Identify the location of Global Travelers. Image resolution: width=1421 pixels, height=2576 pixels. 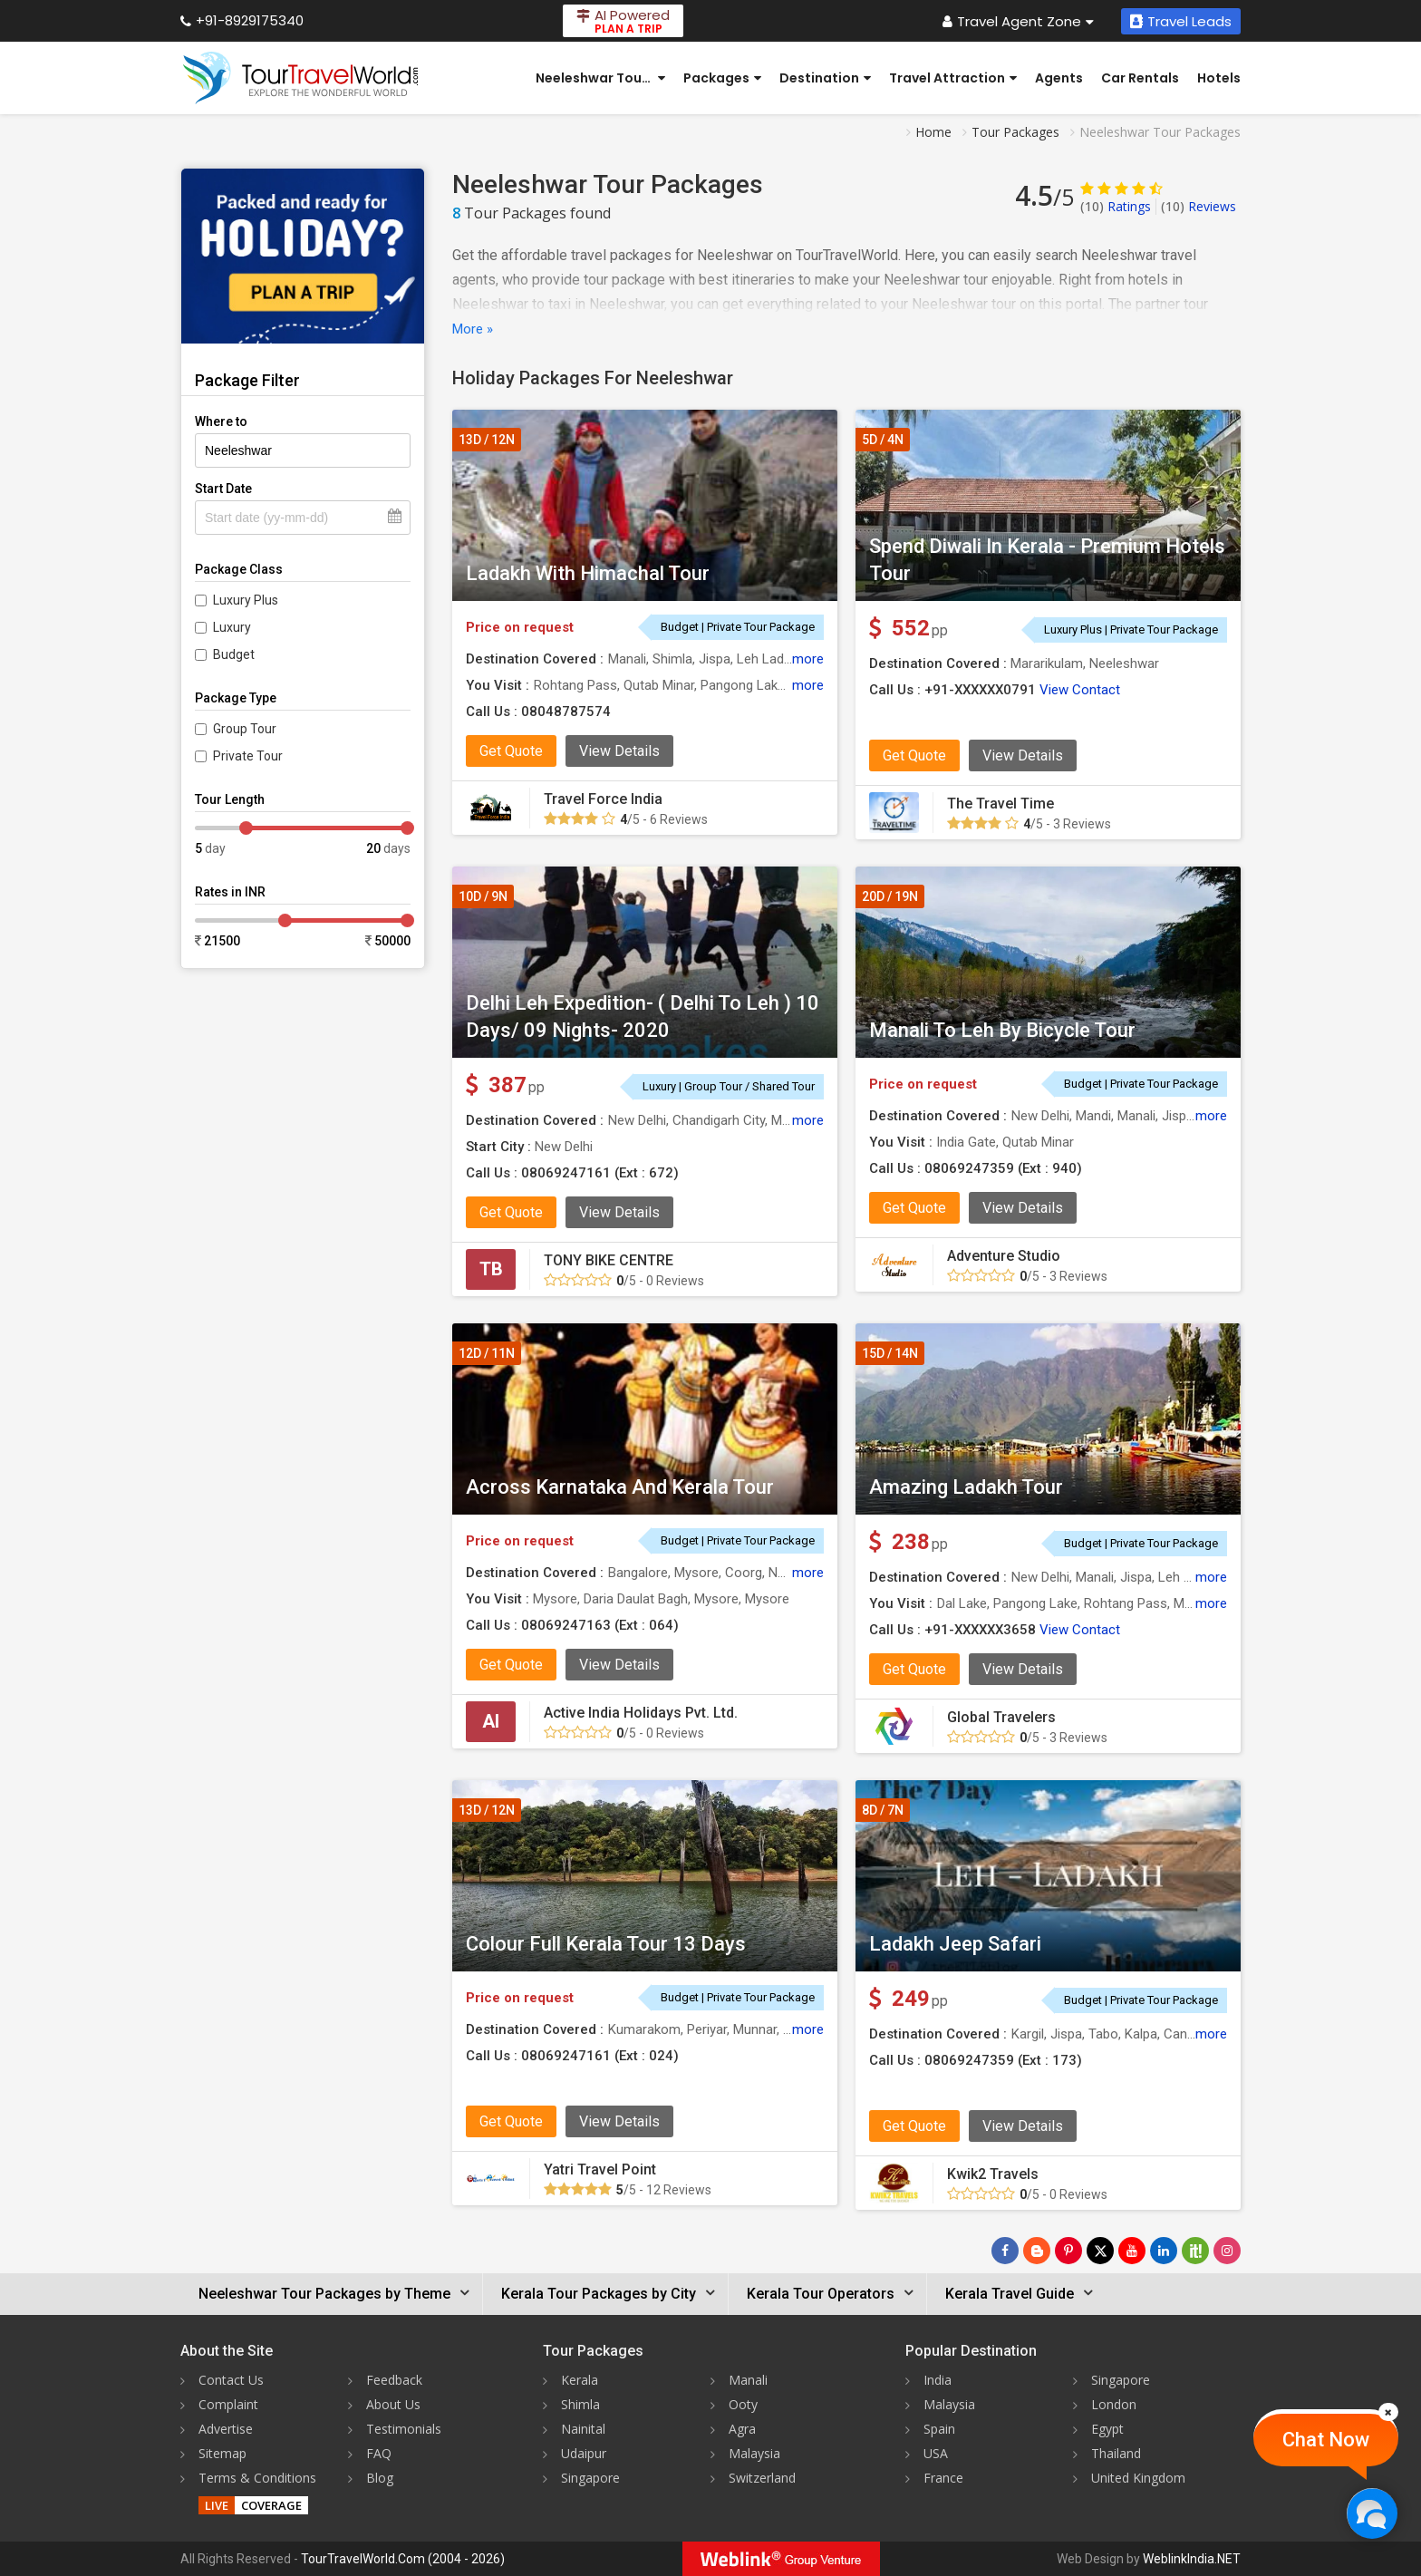
(1001, 1717).